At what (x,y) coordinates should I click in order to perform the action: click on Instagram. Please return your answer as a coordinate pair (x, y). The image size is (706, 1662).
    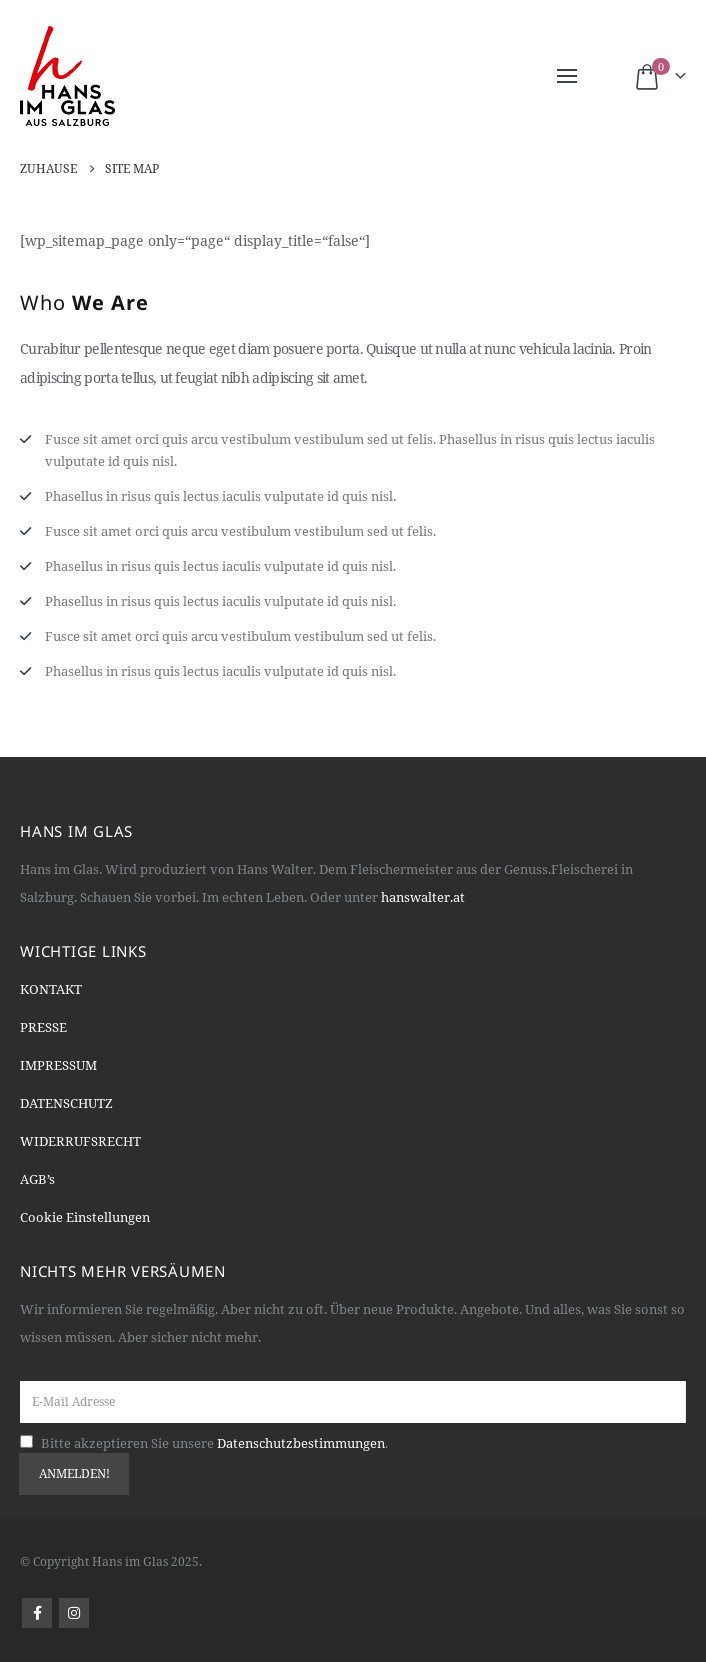
    Looking at the image, I should click on (74, 1613).